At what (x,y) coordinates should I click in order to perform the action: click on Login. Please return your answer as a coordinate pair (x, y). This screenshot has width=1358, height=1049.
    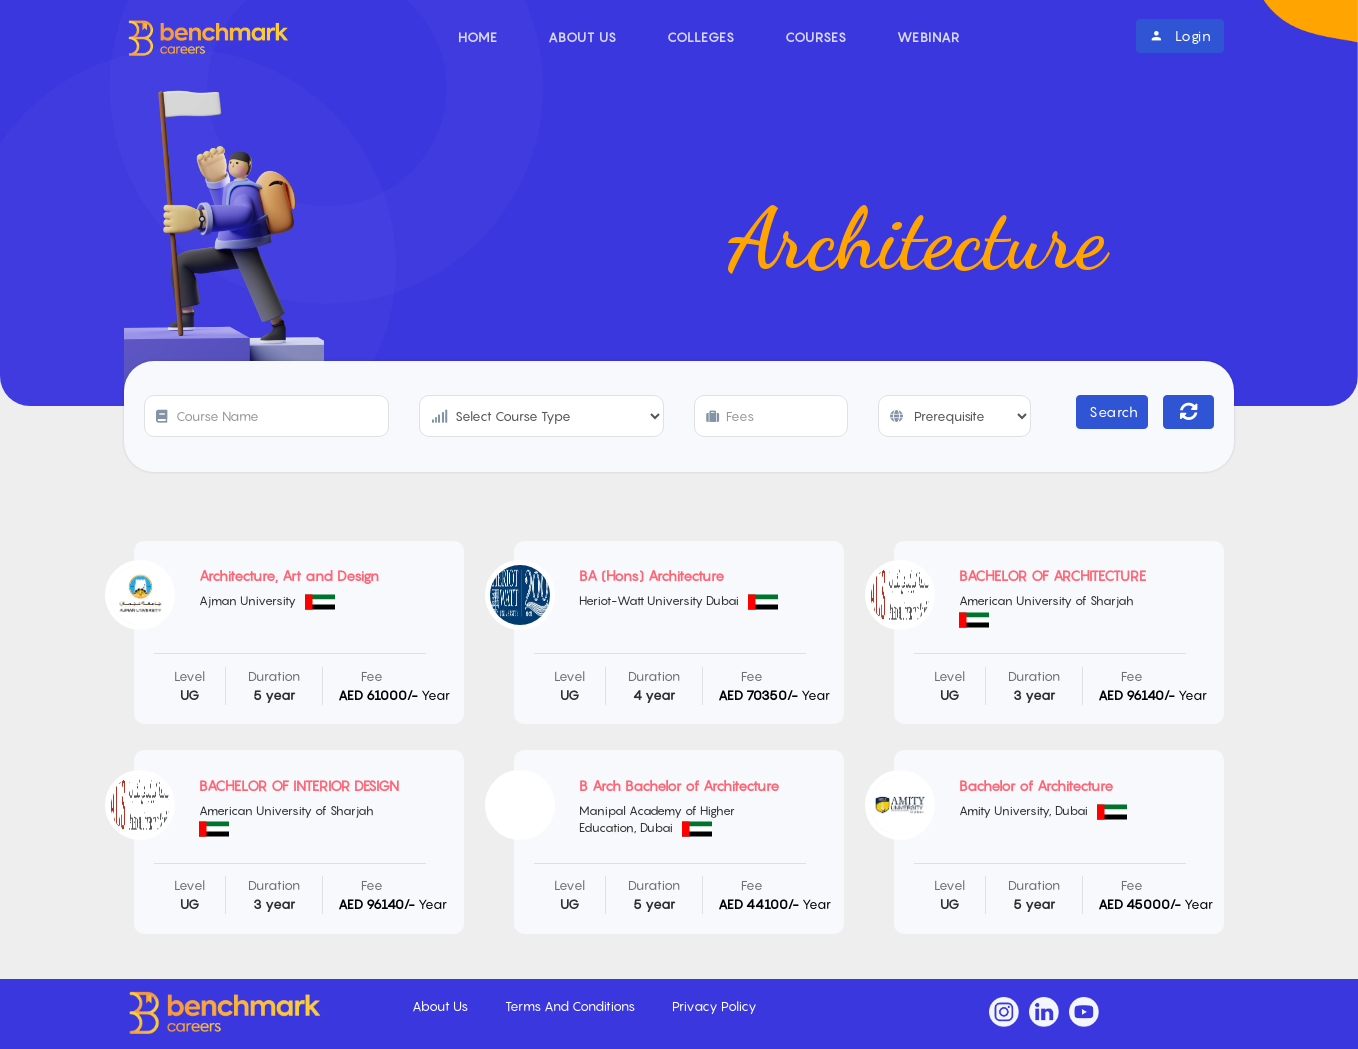
    Looking at the image, I should click on (1180, 35).